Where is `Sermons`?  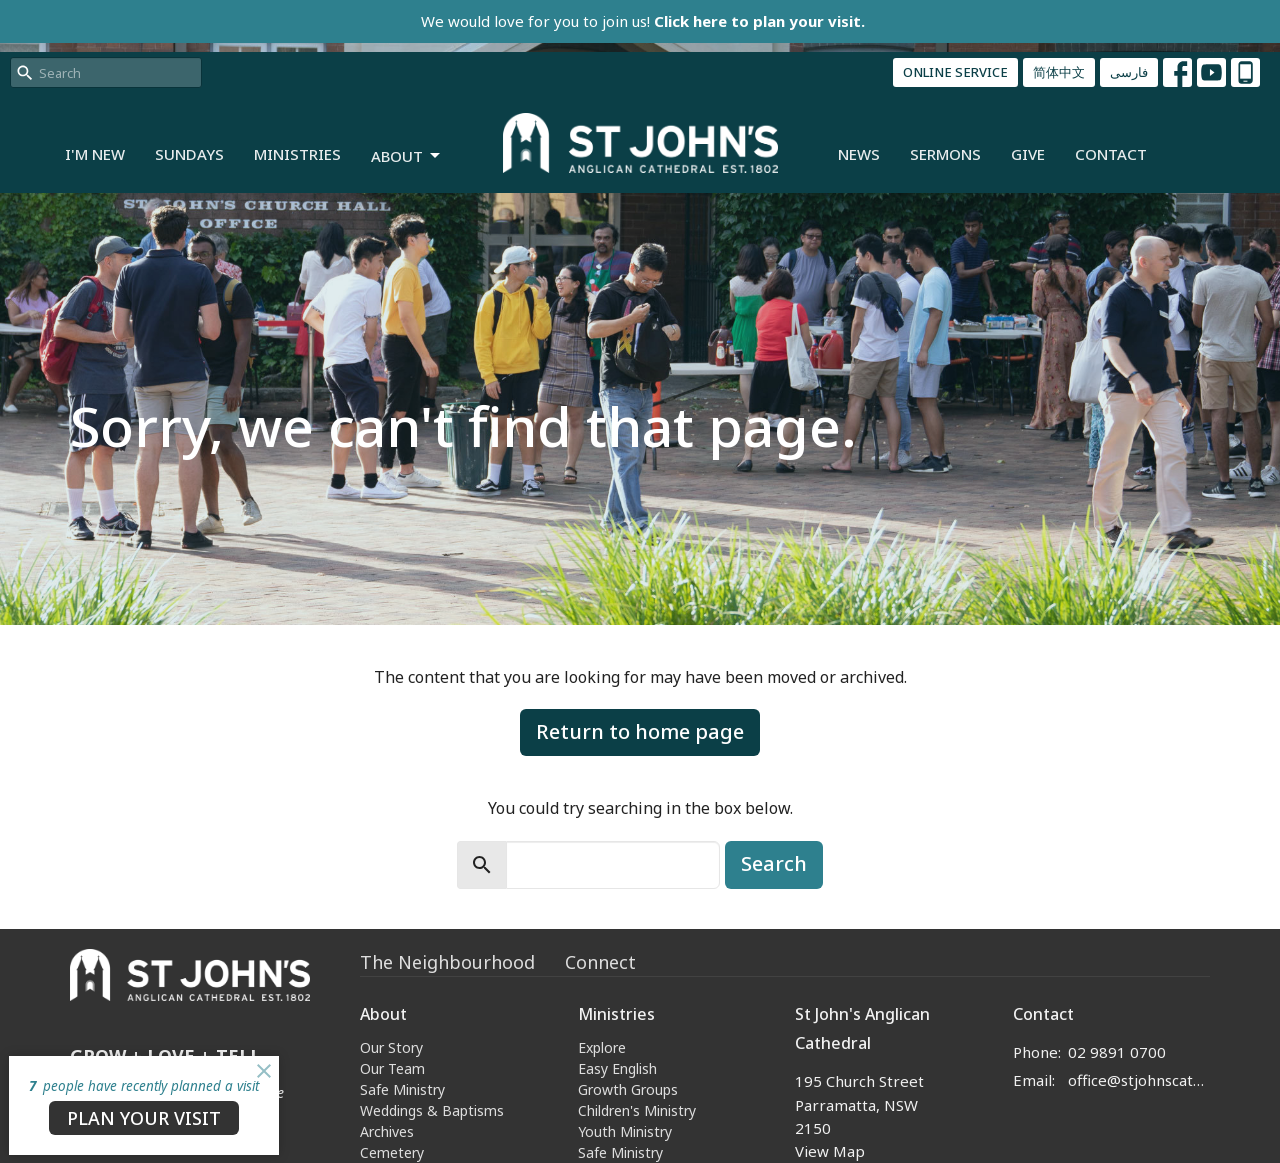
Sermons is located at coordinates (945, 154).